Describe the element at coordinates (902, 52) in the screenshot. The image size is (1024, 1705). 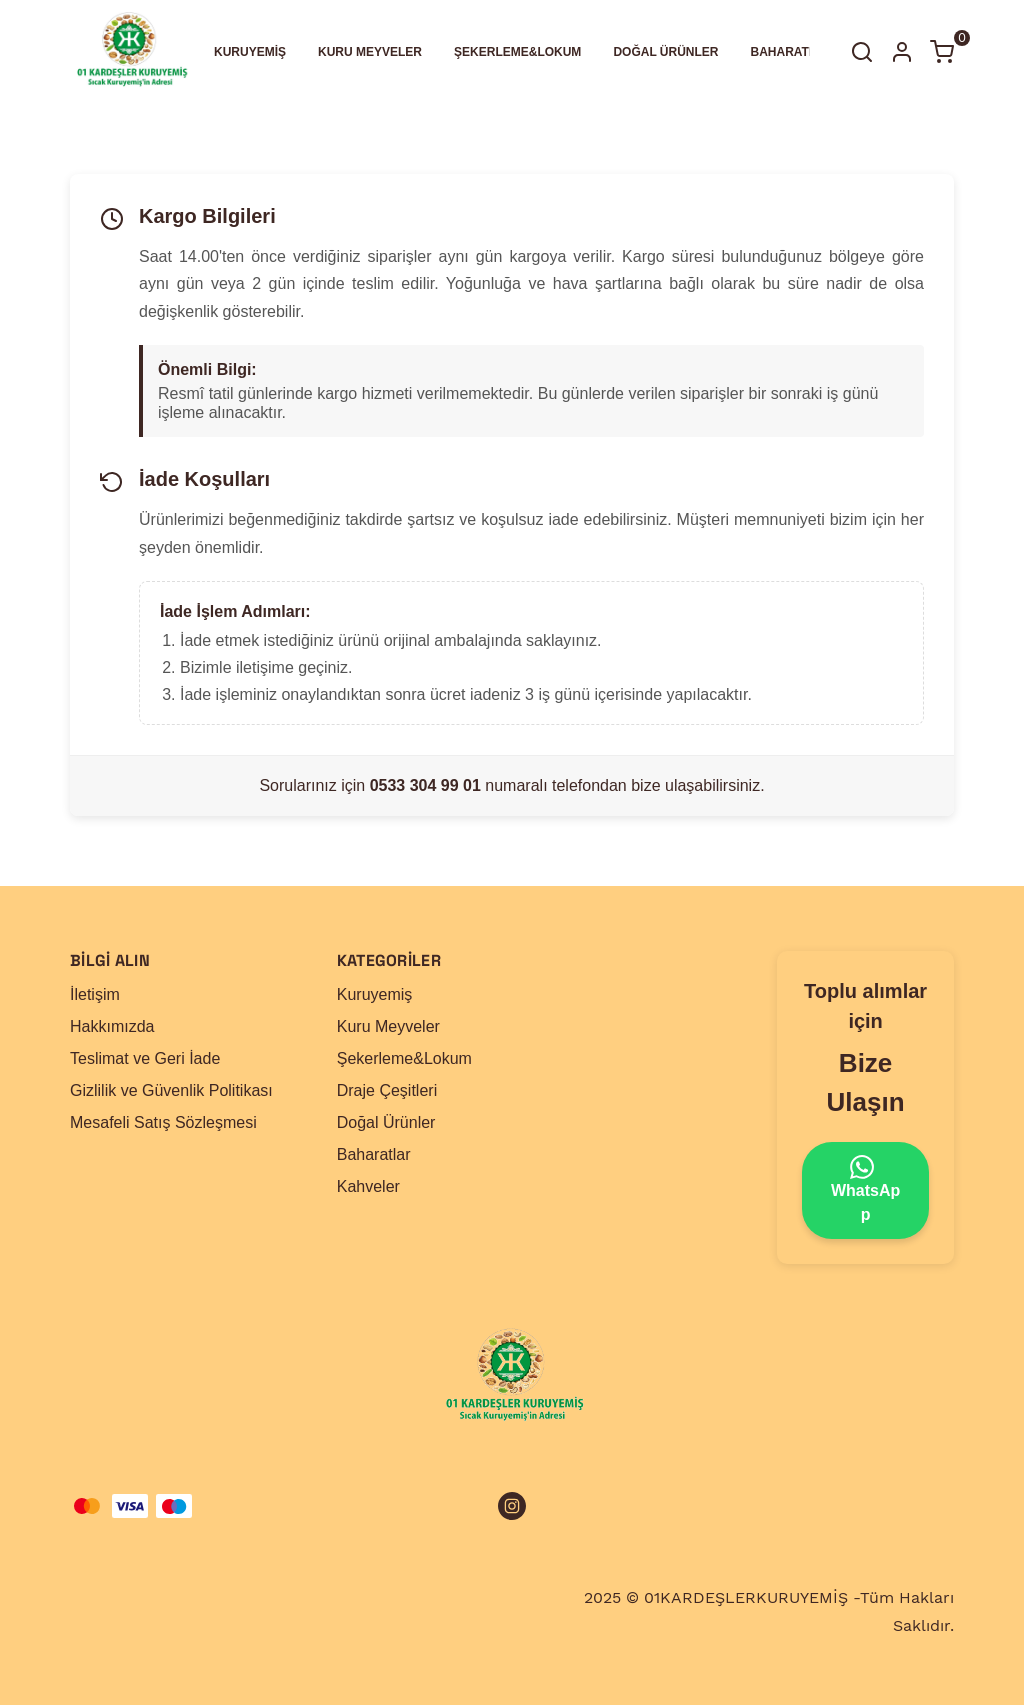
I see `[Hesap]` at that location.